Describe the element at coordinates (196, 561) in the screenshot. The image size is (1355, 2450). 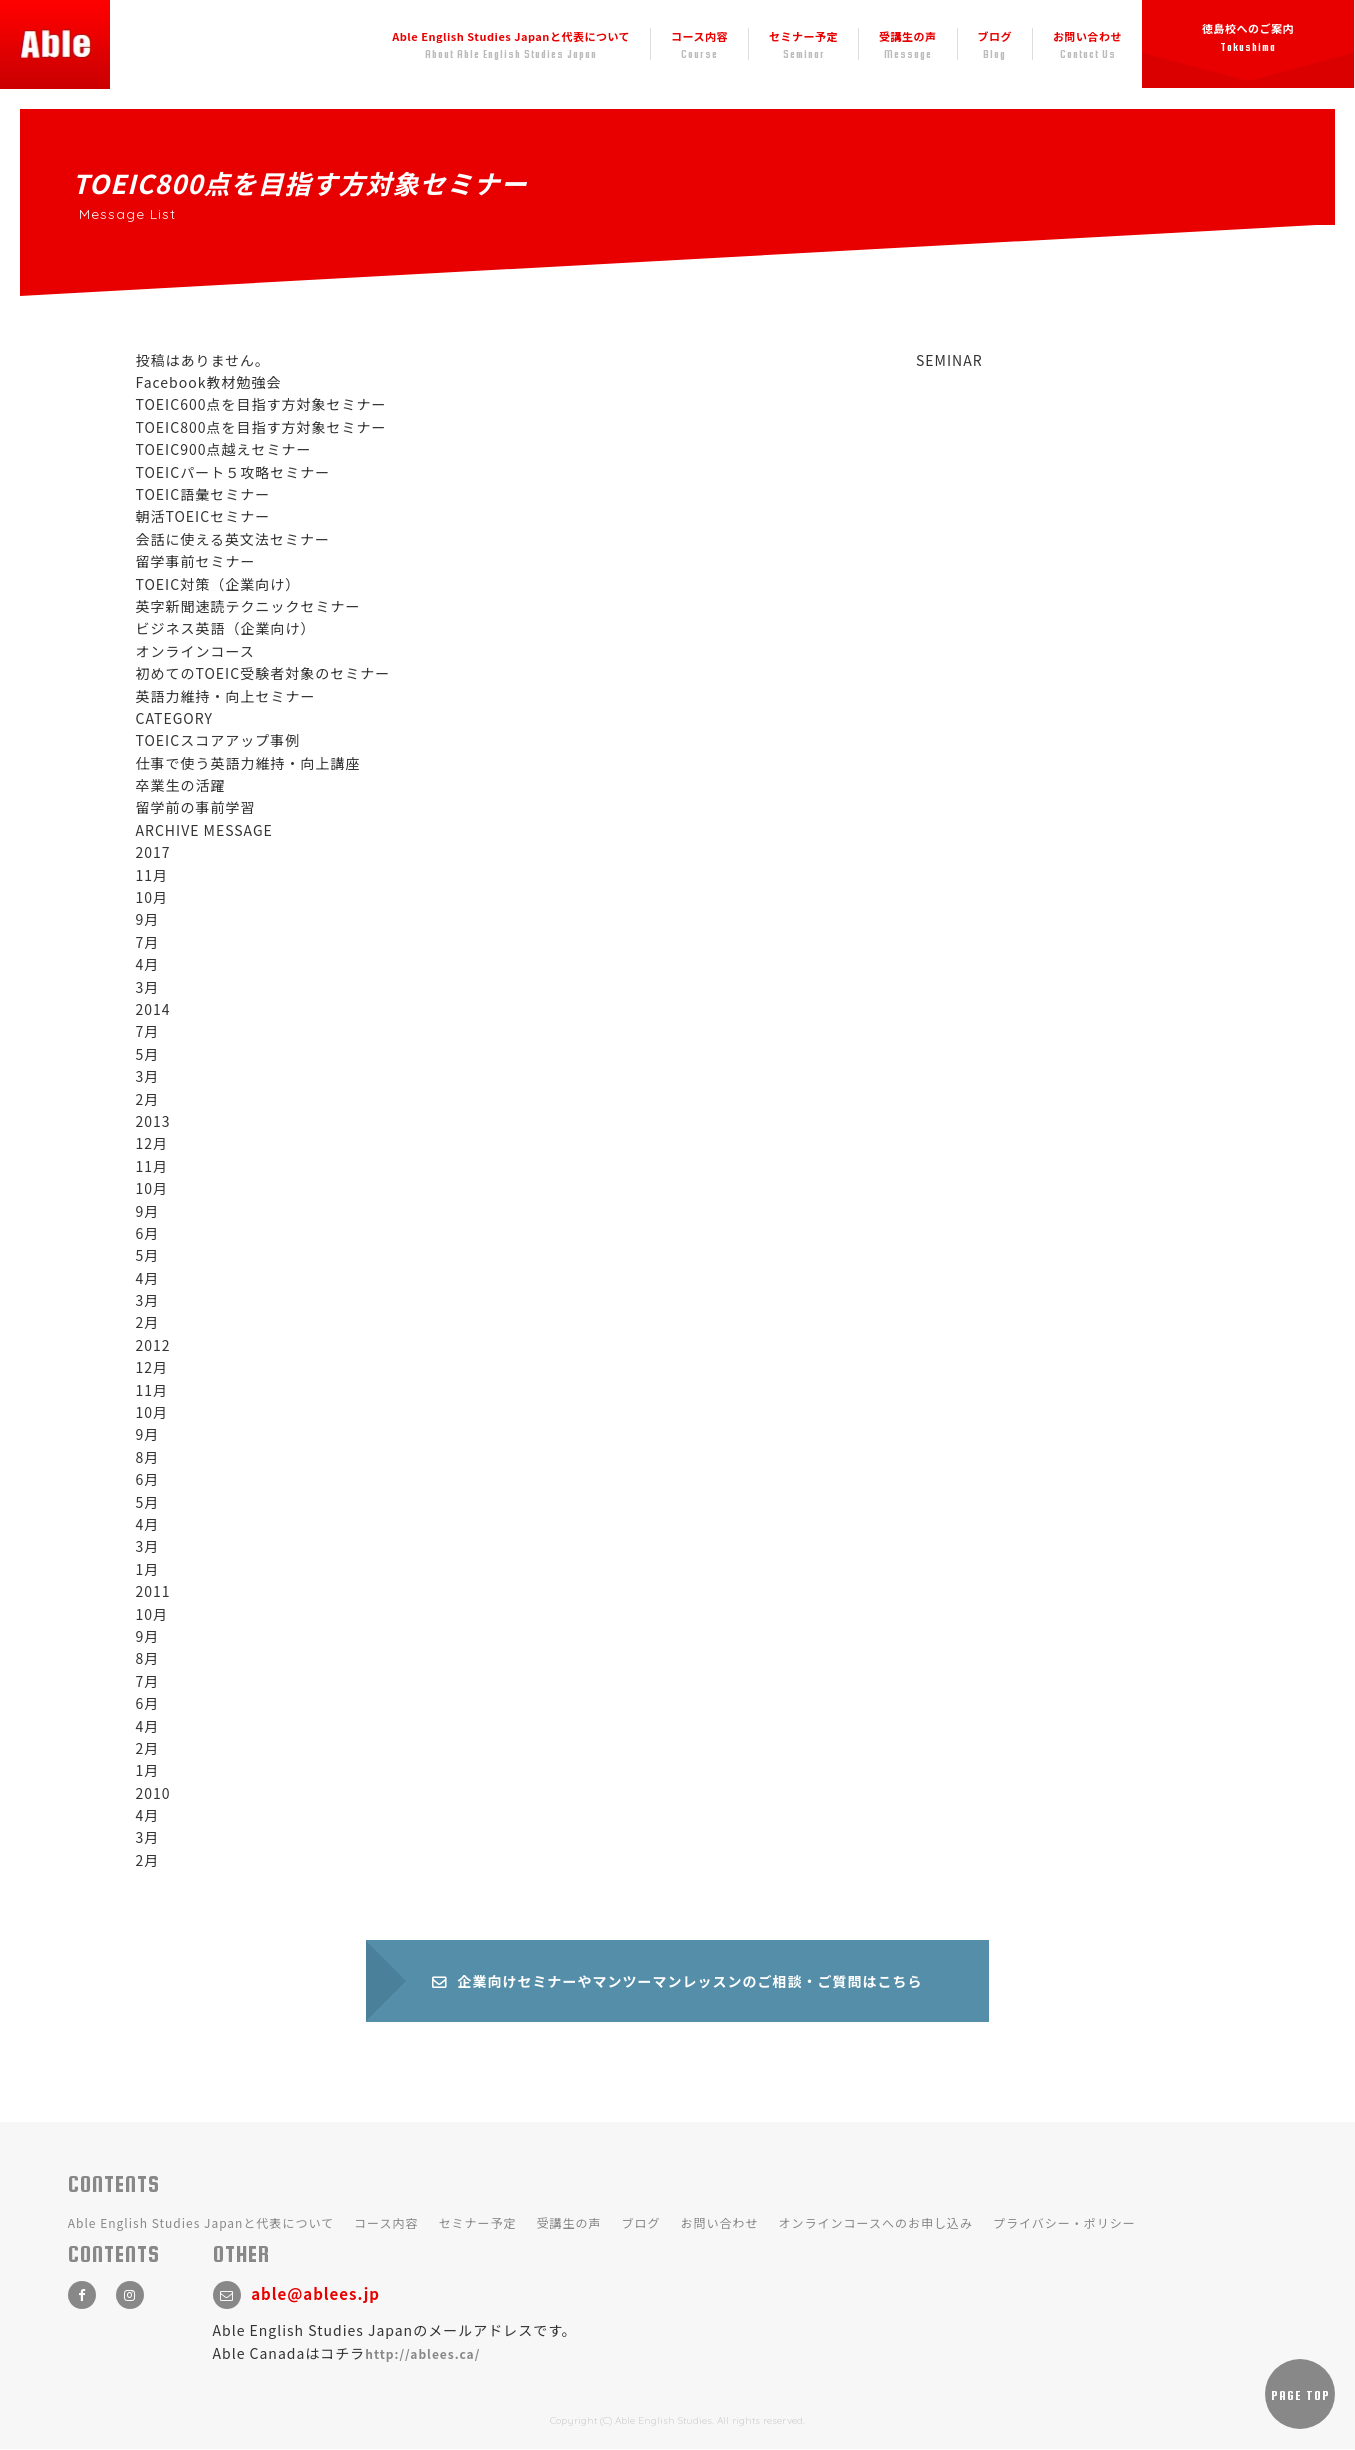
I see `留学事前セミナー` at that location.